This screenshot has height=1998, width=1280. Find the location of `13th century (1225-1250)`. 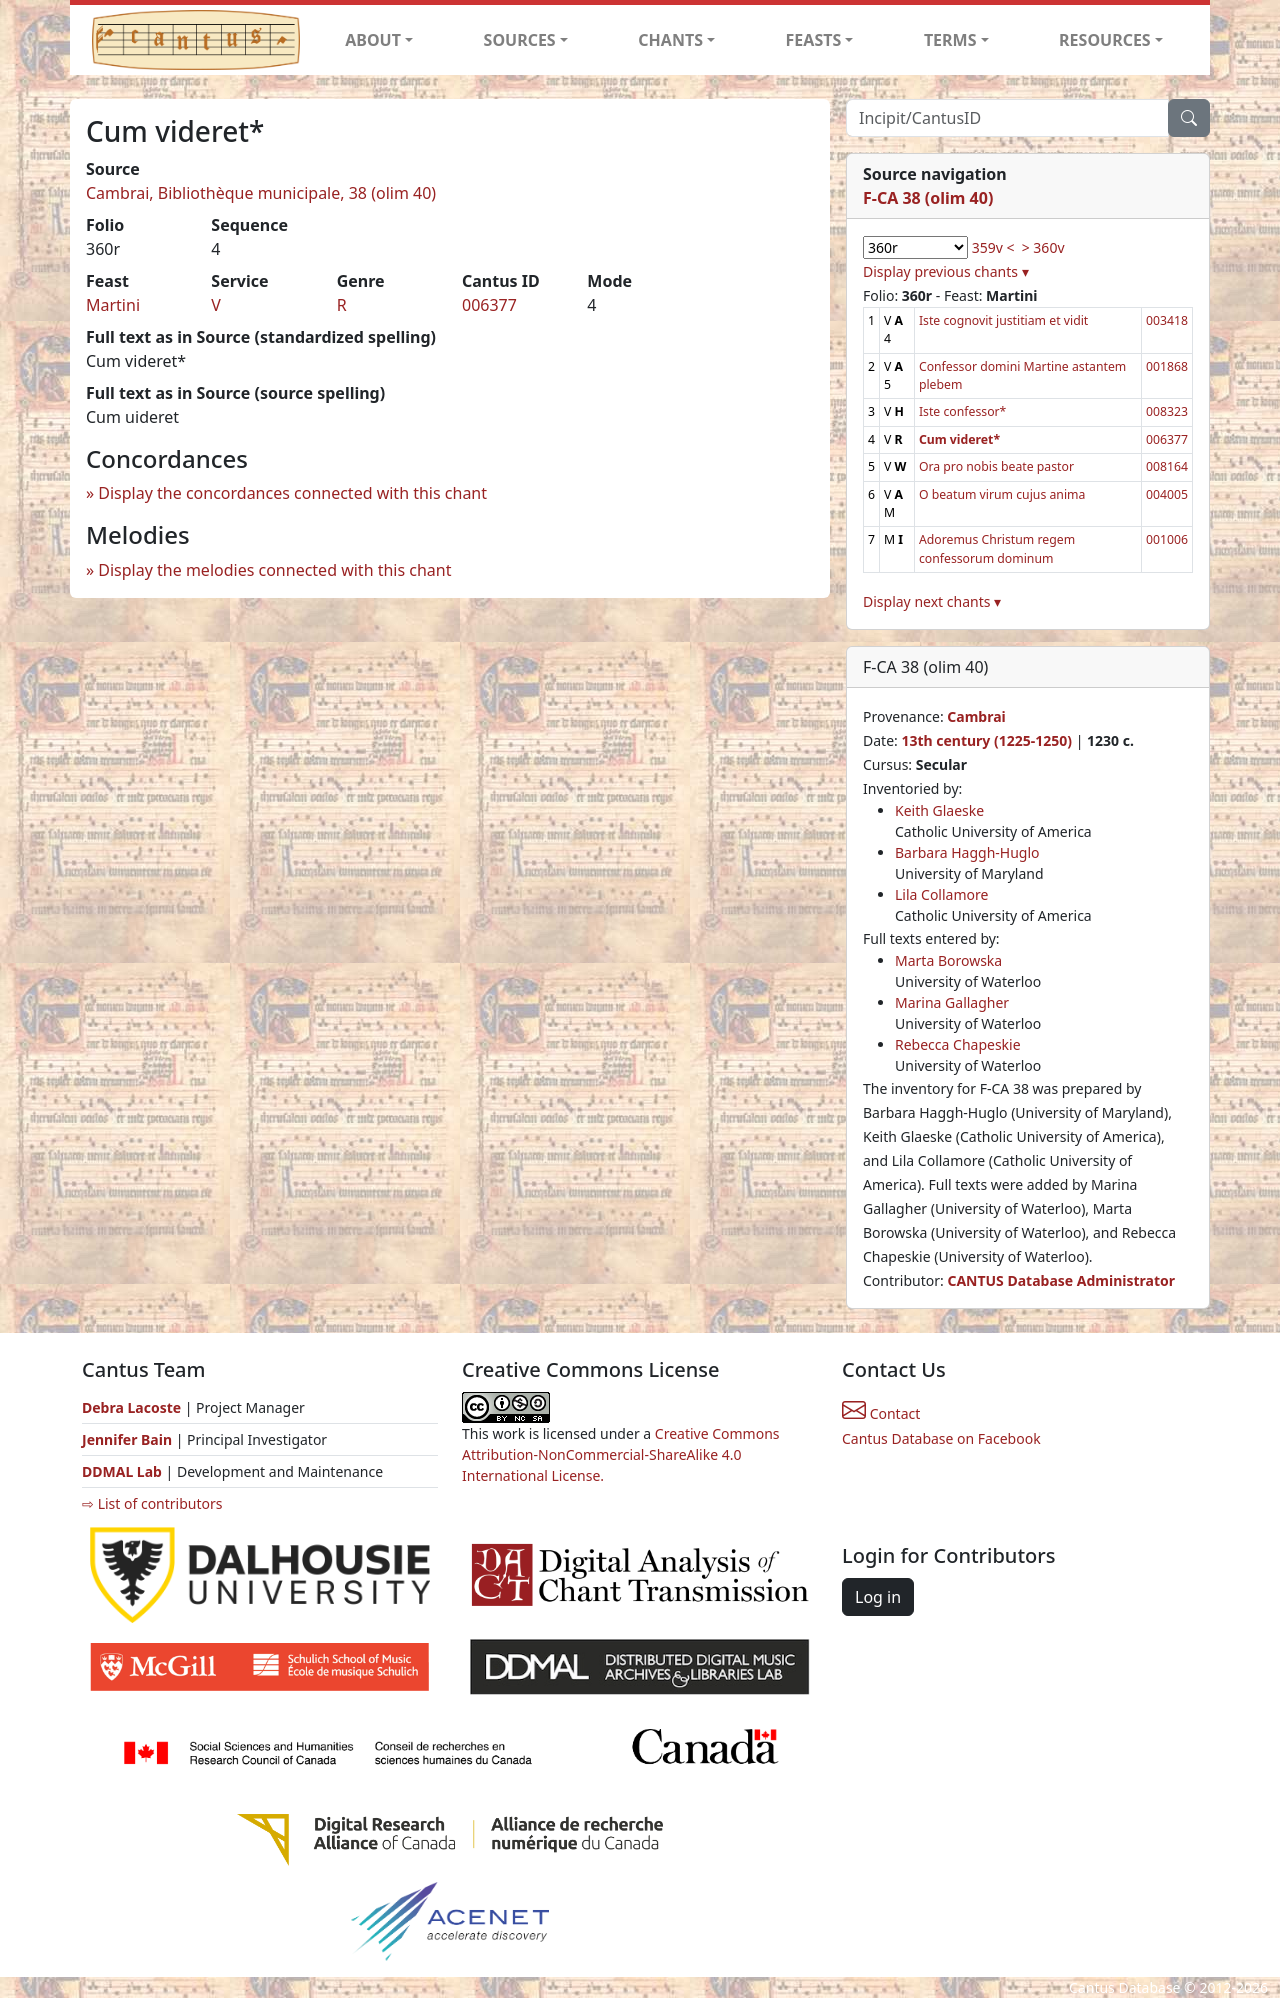

13th century (1225-1250) is located at coordinates (986, 740).